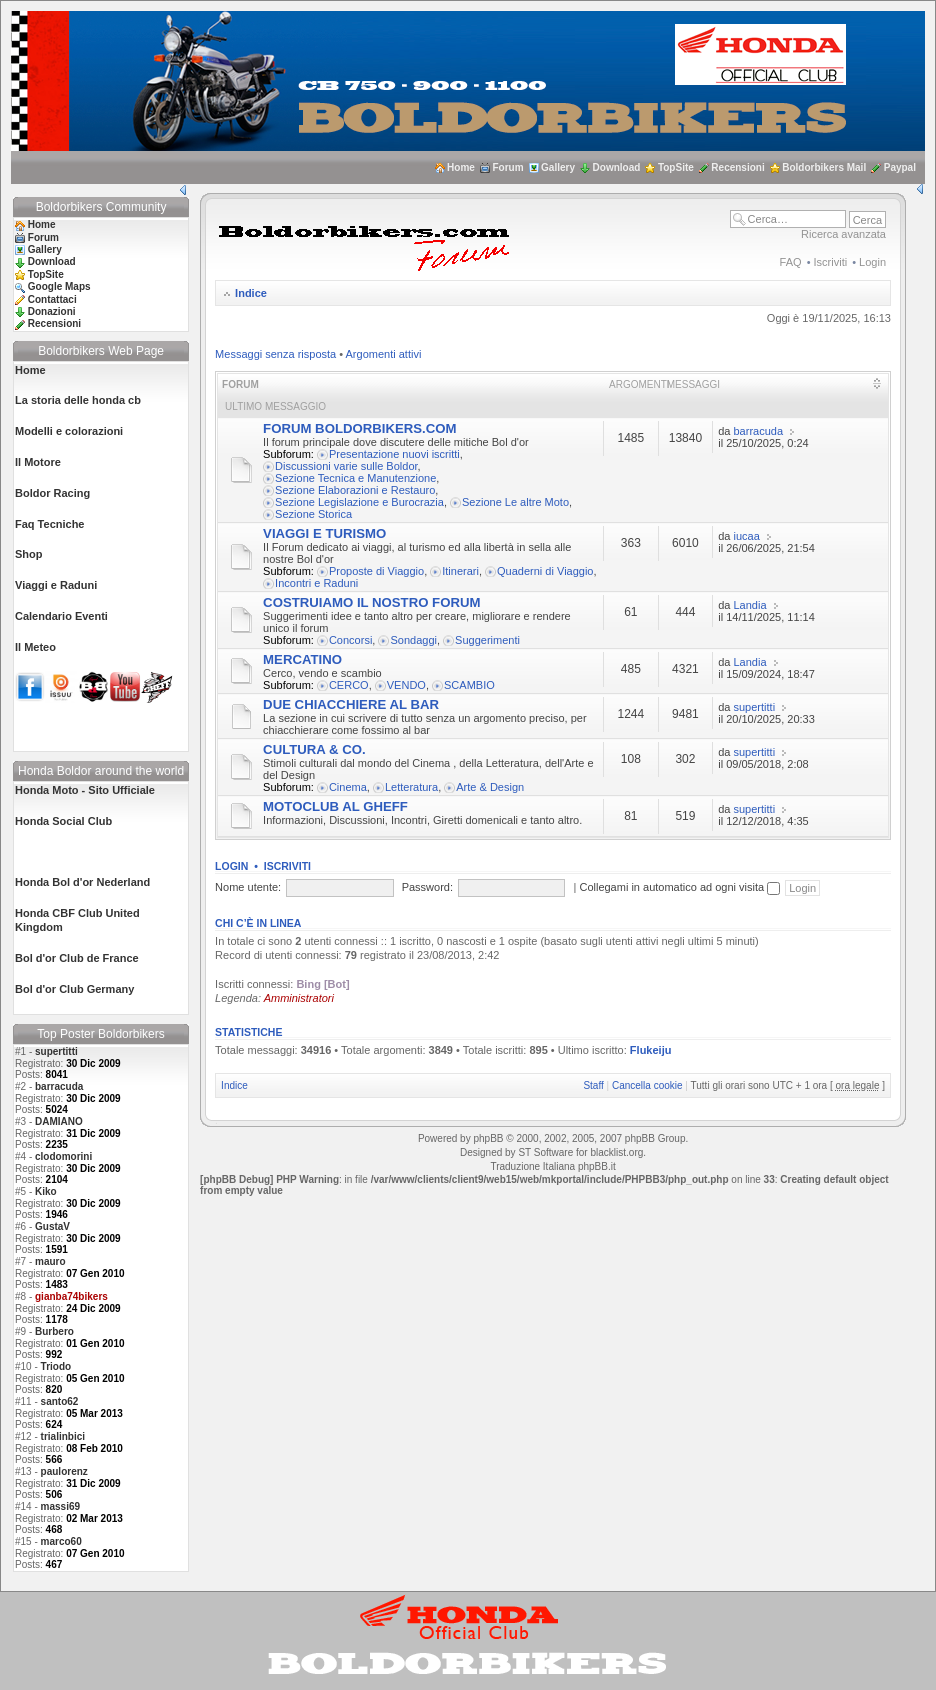 The height and width of the screenshot is (1690, 936). What do you see at coordinates (314, 749) in the screenshot?
I see `CULTURA & CO.` at bounding box center [314, 749].